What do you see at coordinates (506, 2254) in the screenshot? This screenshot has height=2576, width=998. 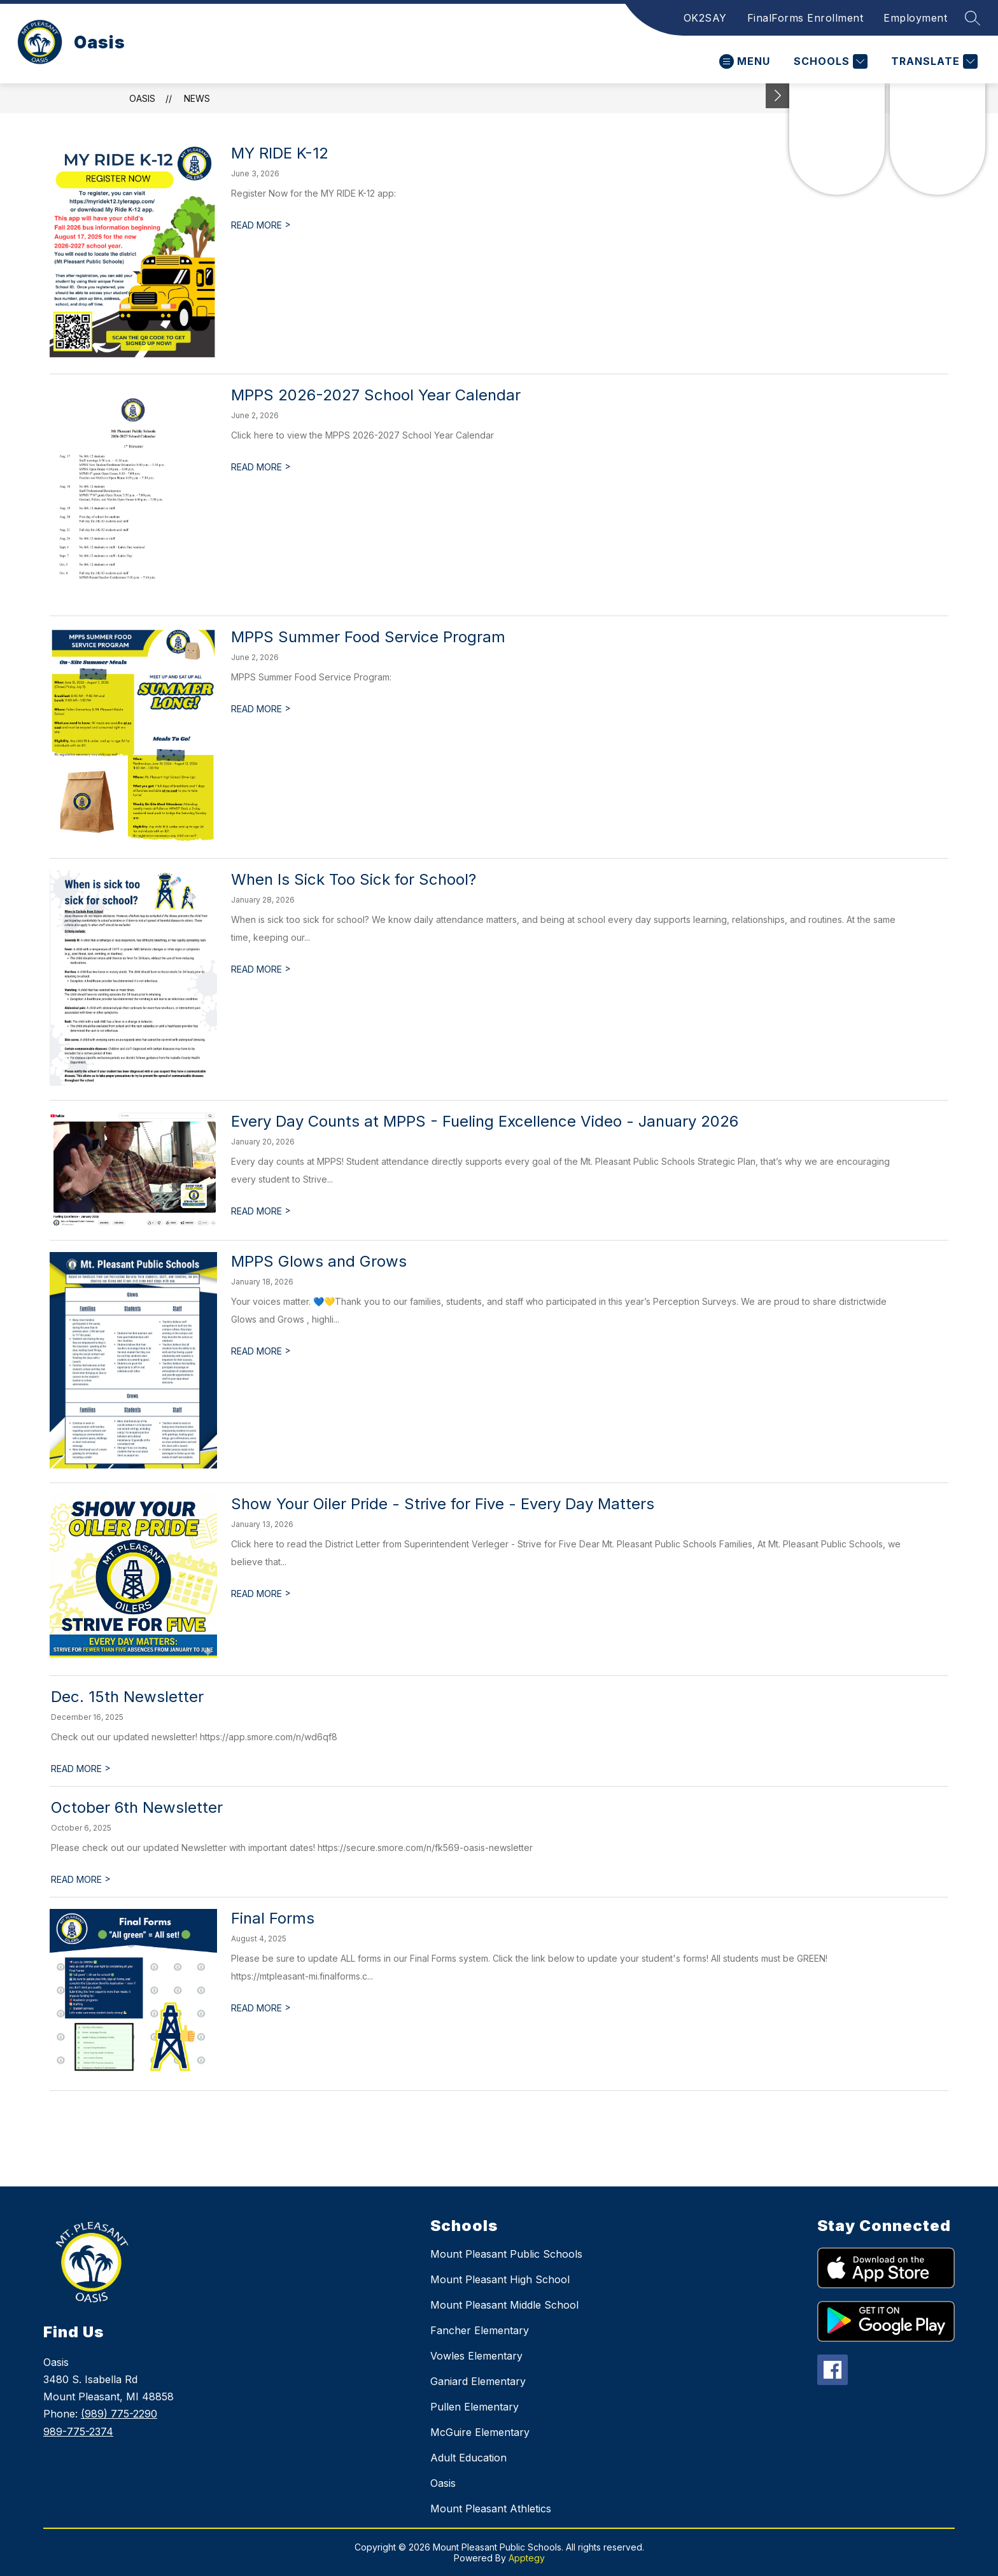 I see `Mount Pleasant Public Schools` at bounding box center [506, 2254].